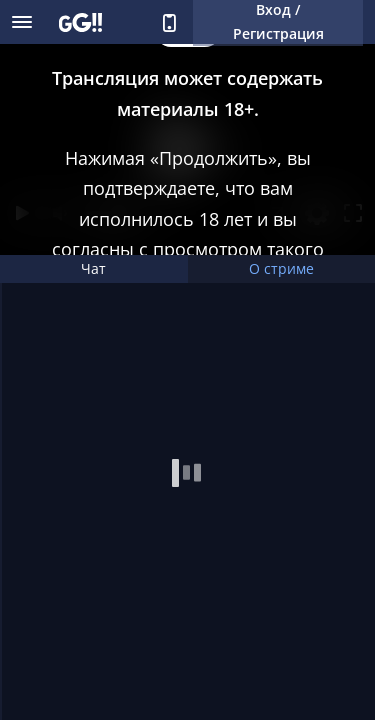 The height and width of the screenshot is (720, 375). What do you see at coordinates (93, 268) in the screenshot?
I see `Чат [tab]` at bounding box center [93, 268].